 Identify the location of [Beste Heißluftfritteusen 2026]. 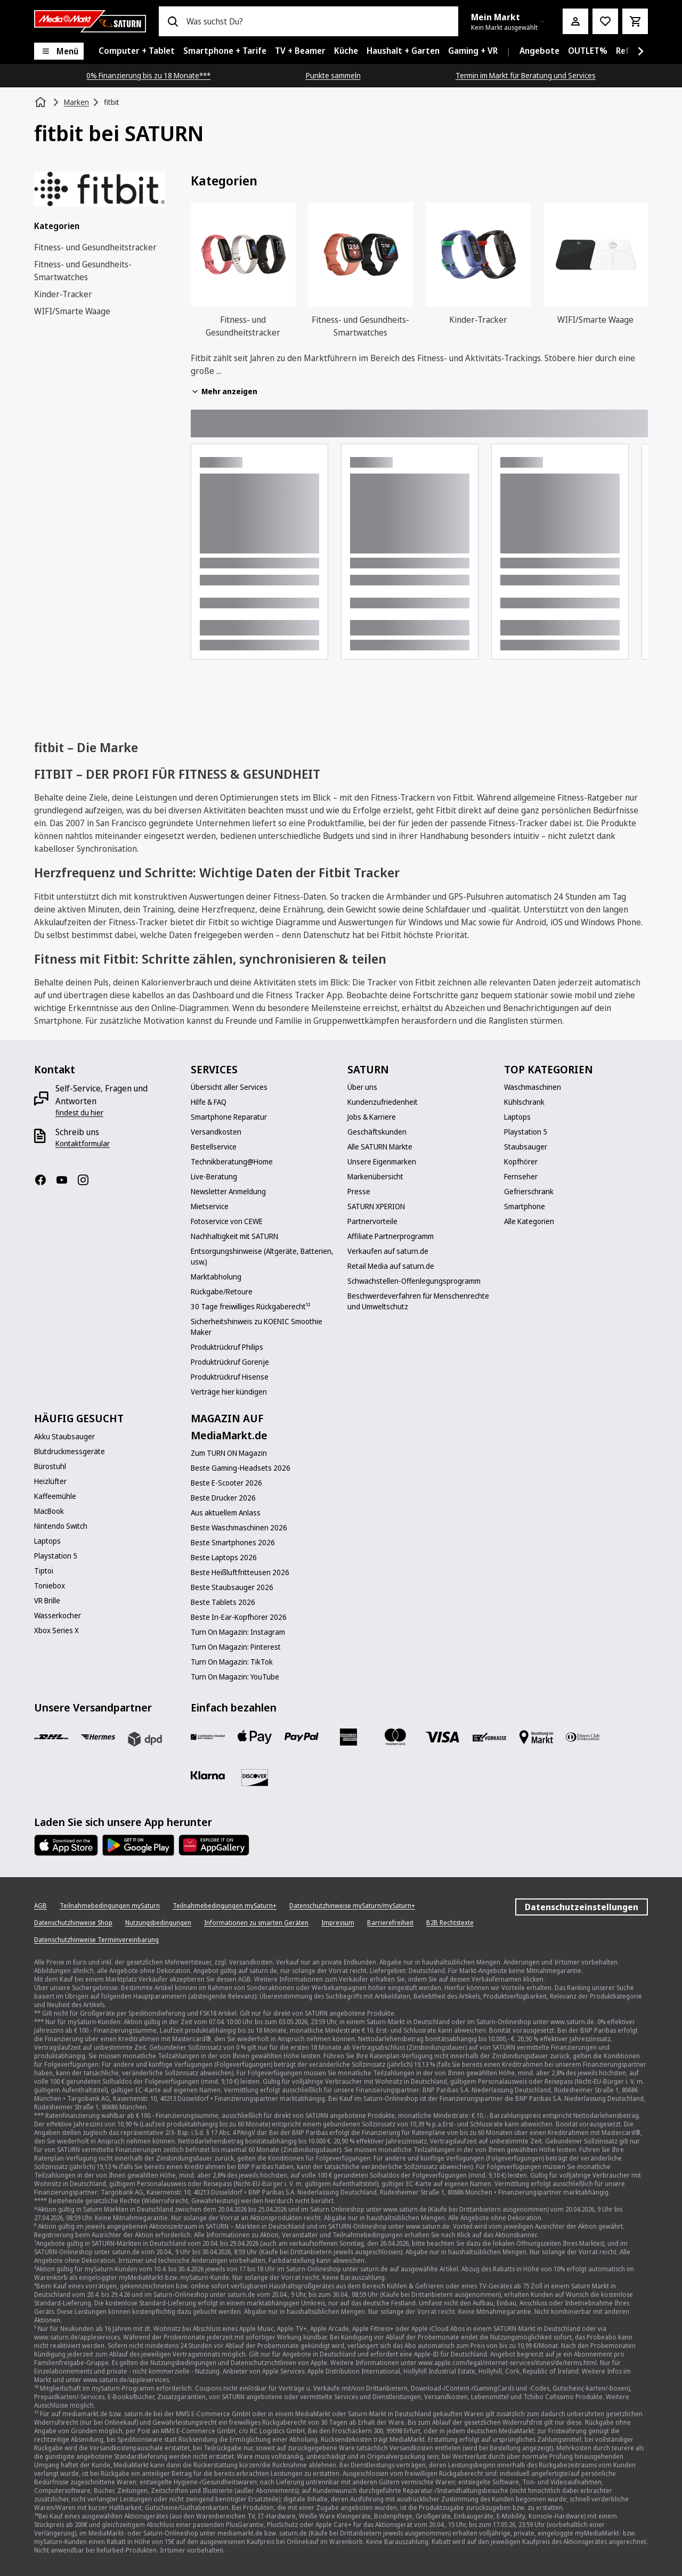
(240, 1572).